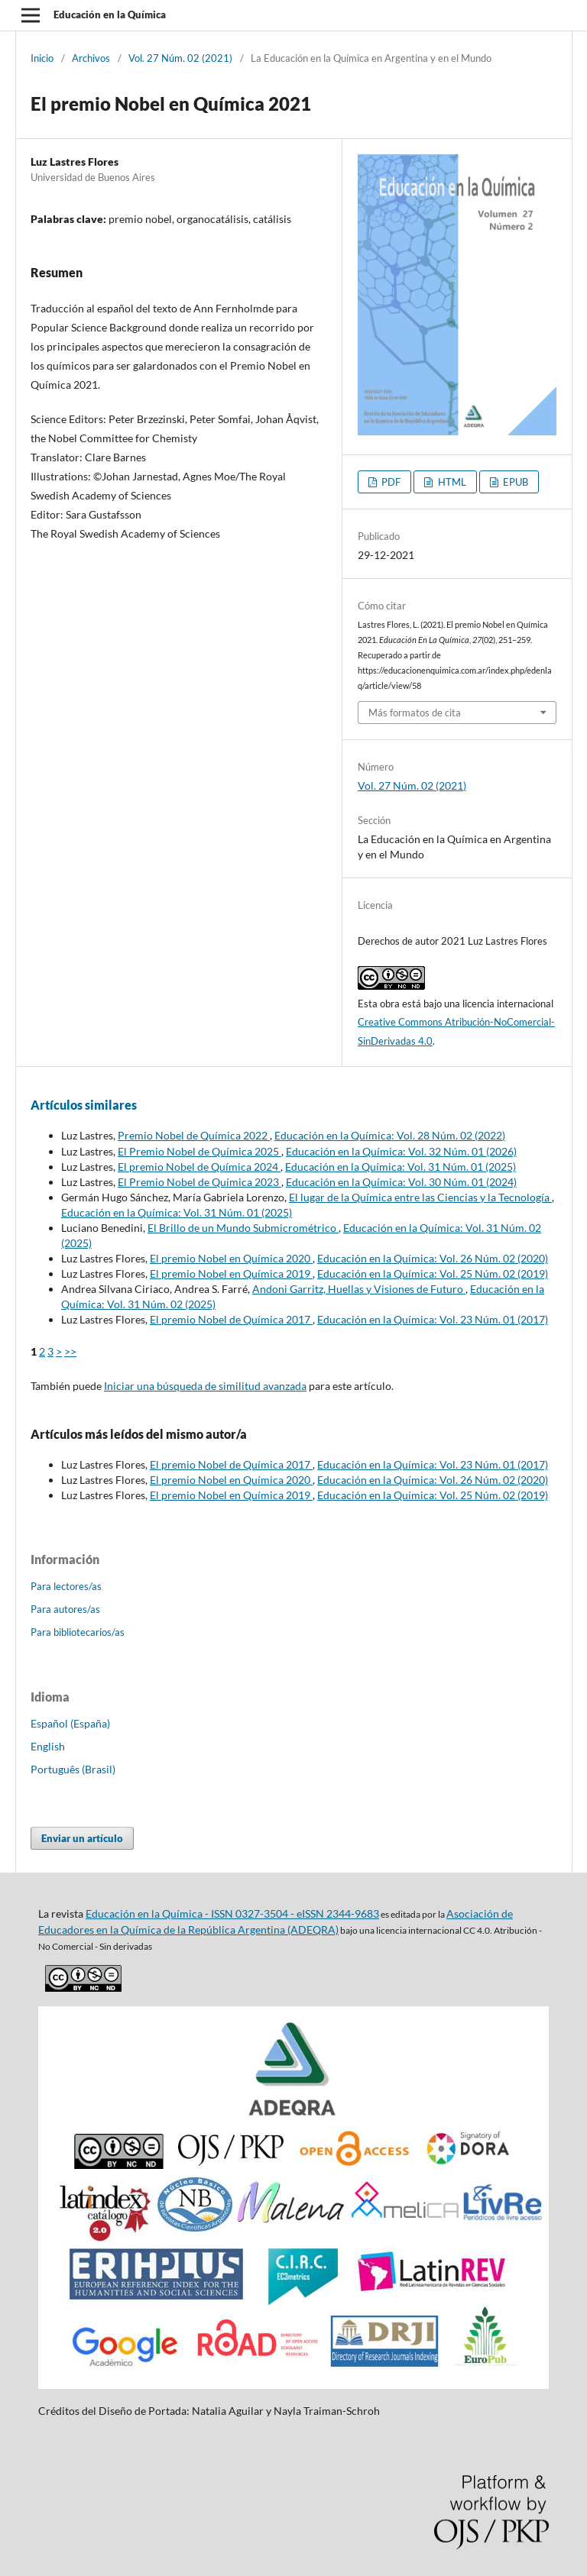 The width and height of the screenshot is (587, 2576). Describe the element at coordinates (401, 1151) in the screenshot. I see `Educación en la Química: Vol. 32 Núm. 01 (2026)` at that location.